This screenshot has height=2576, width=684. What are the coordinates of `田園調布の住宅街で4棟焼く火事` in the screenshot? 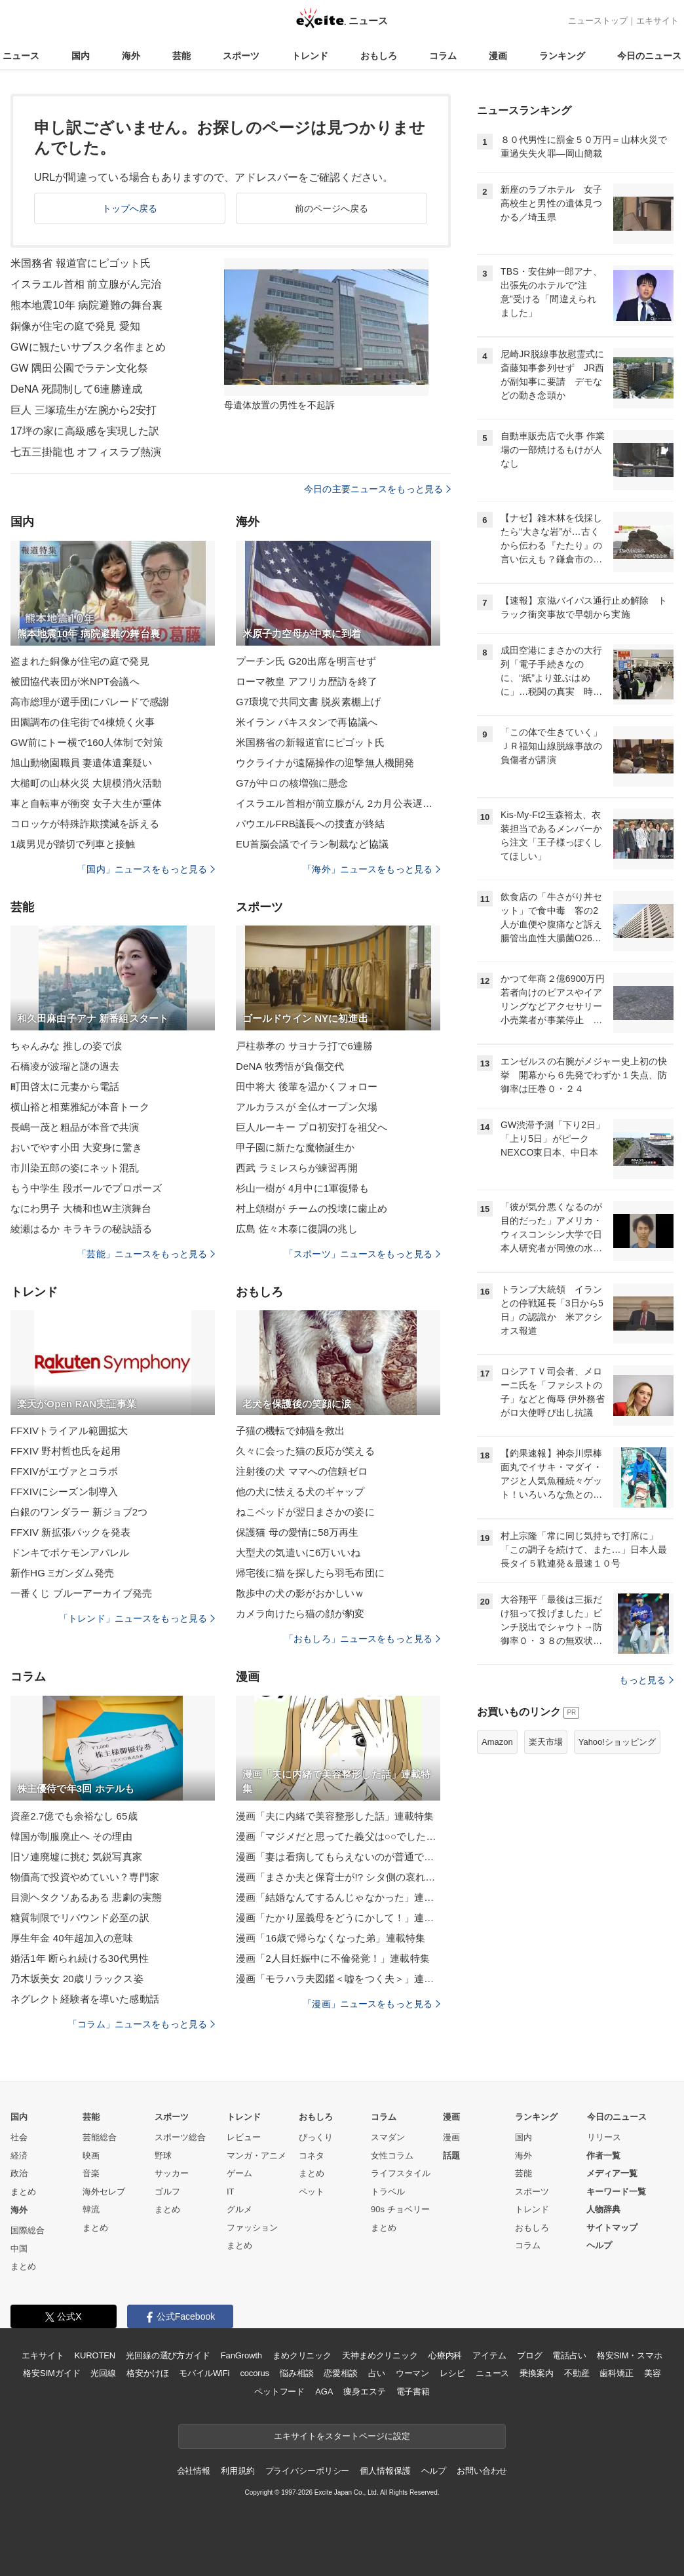 It's located at (82, 722).